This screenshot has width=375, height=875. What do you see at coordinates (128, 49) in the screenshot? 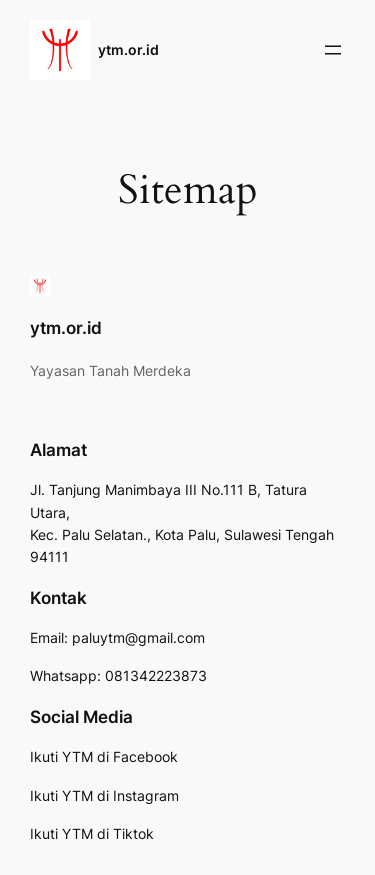
I see `ytm.or.id` at bounding box center [128, 49].